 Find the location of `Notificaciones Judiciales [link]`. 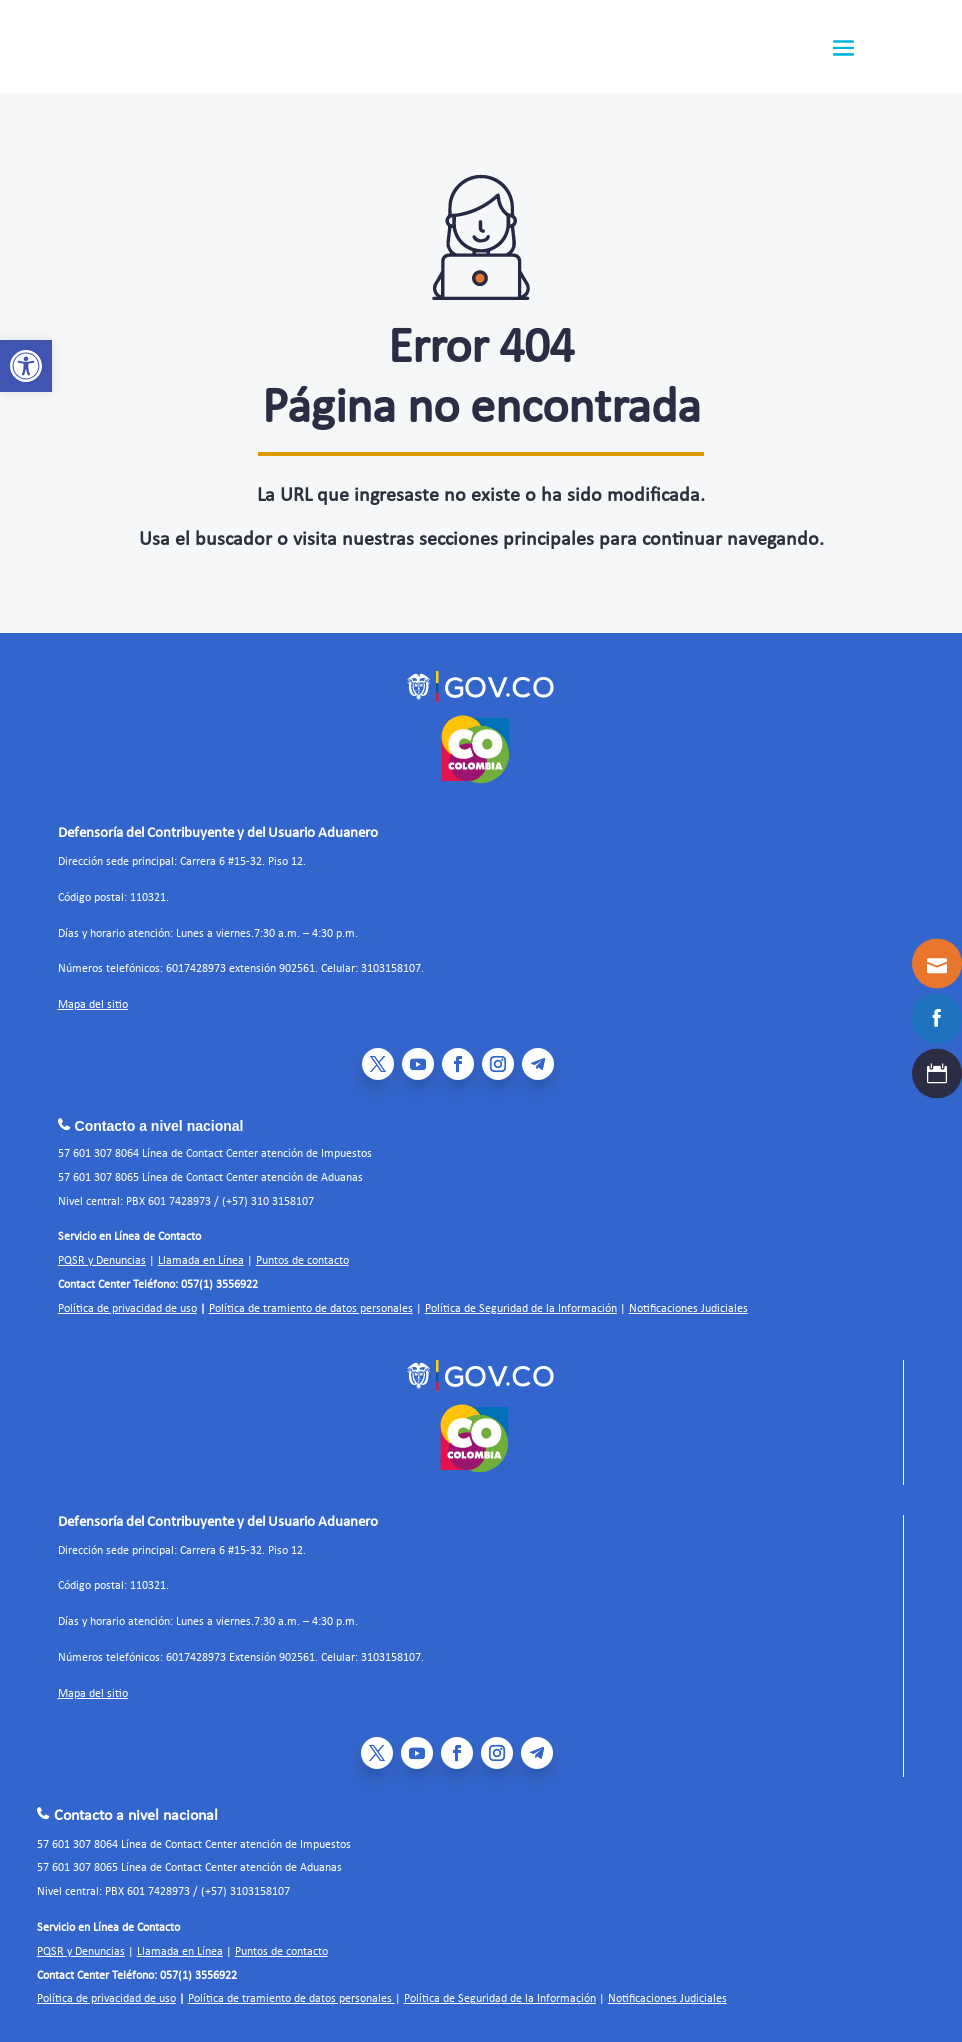

Notificaciones Judiciales [link] is located at coordinates (688, 1309).